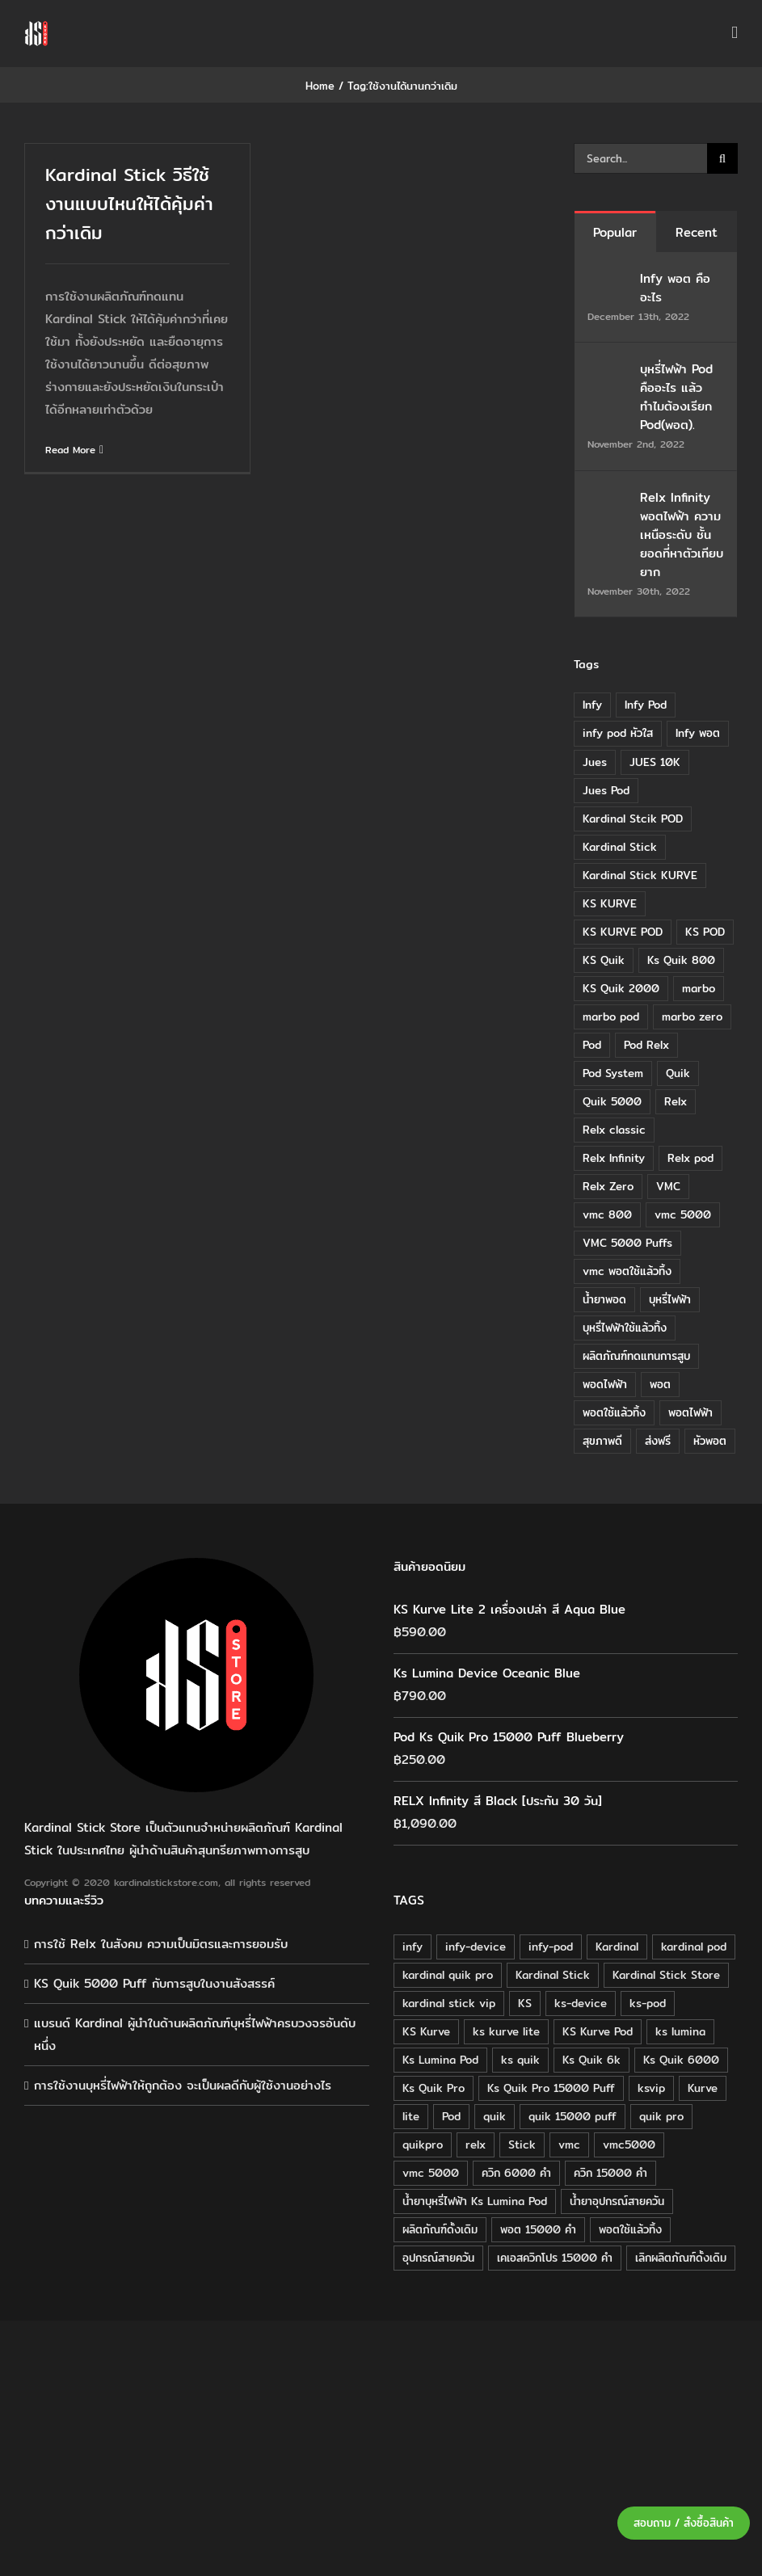 Image resolution: width=762 pixels, height=2576 pixels. I want to click on Infy พอต คืออะไร, so click(675, 287).